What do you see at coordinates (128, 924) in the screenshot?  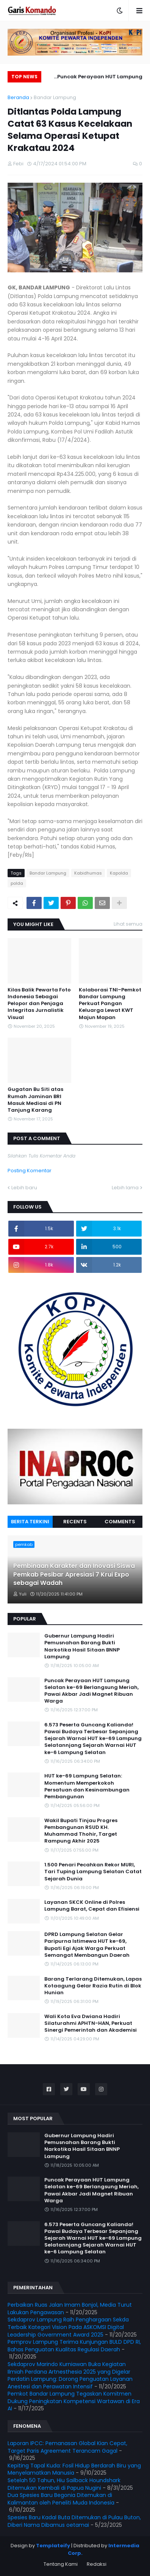 I see `Lihat semua` at bounding box center [128, 924].